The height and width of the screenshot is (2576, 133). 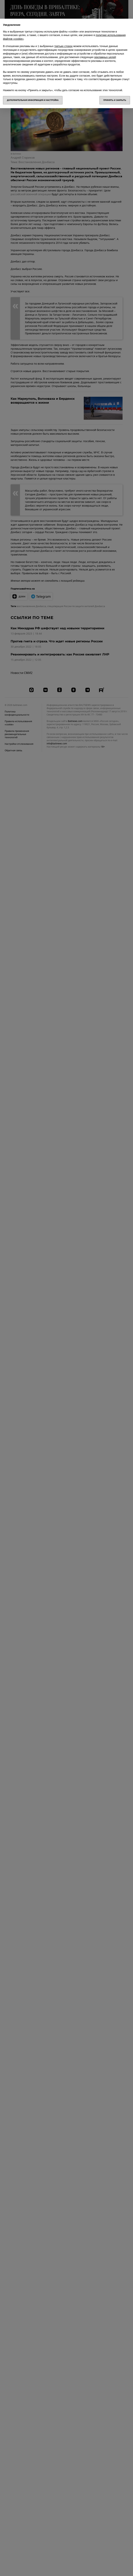 What do you see at coordinates (114, 100) in the screenshot?
I see `Принять и закрыть [button]` at bounding box center [114, 100].